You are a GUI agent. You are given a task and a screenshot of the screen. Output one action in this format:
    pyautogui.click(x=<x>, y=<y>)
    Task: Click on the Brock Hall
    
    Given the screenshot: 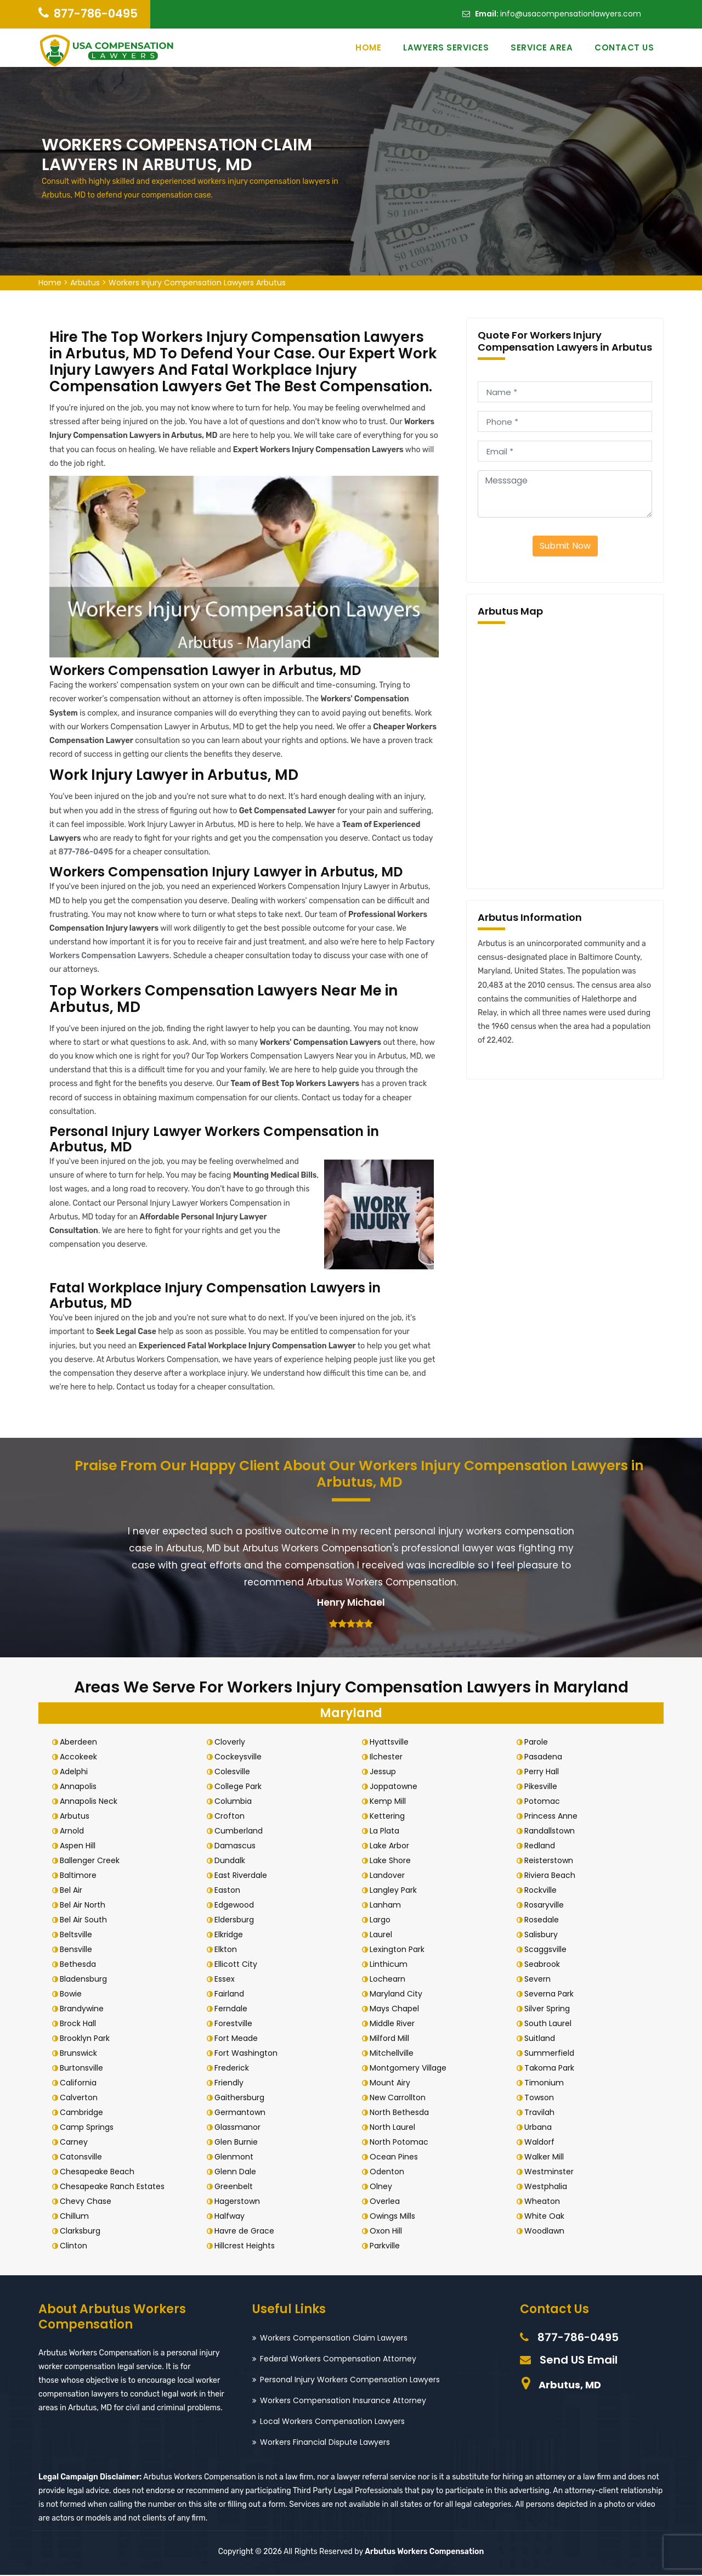 What is the action you would take?
    pyautogui.click(x=81, y=2023)
    